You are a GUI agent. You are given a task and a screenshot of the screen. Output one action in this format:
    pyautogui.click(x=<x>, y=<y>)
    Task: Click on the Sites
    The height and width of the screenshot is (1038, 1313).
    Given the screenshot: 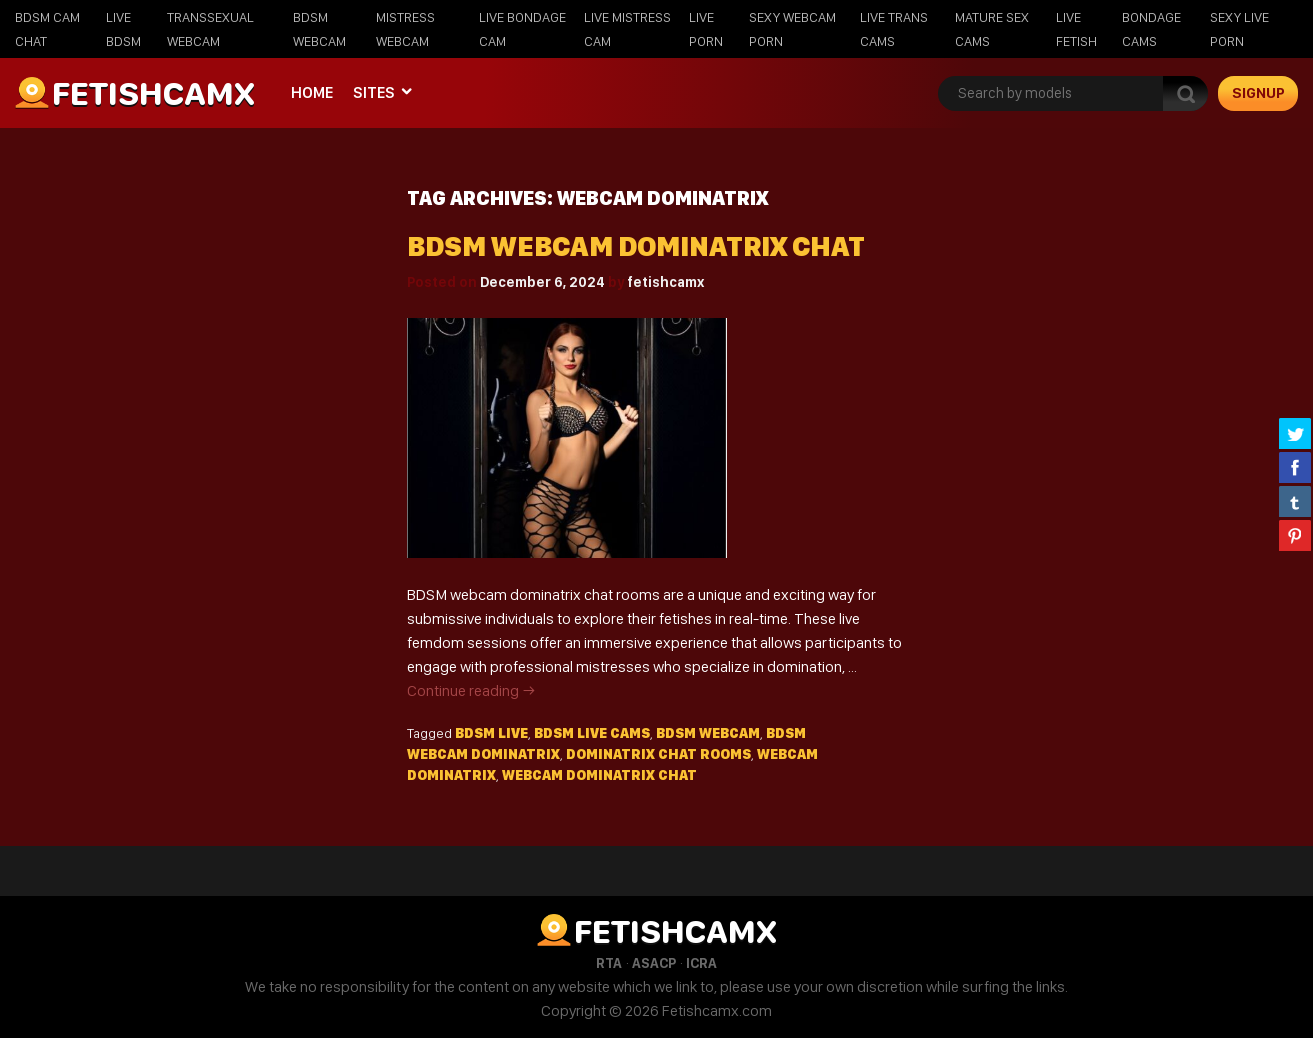 What is the action you would take?
    pyautogui.click(x=374, y=92)
    